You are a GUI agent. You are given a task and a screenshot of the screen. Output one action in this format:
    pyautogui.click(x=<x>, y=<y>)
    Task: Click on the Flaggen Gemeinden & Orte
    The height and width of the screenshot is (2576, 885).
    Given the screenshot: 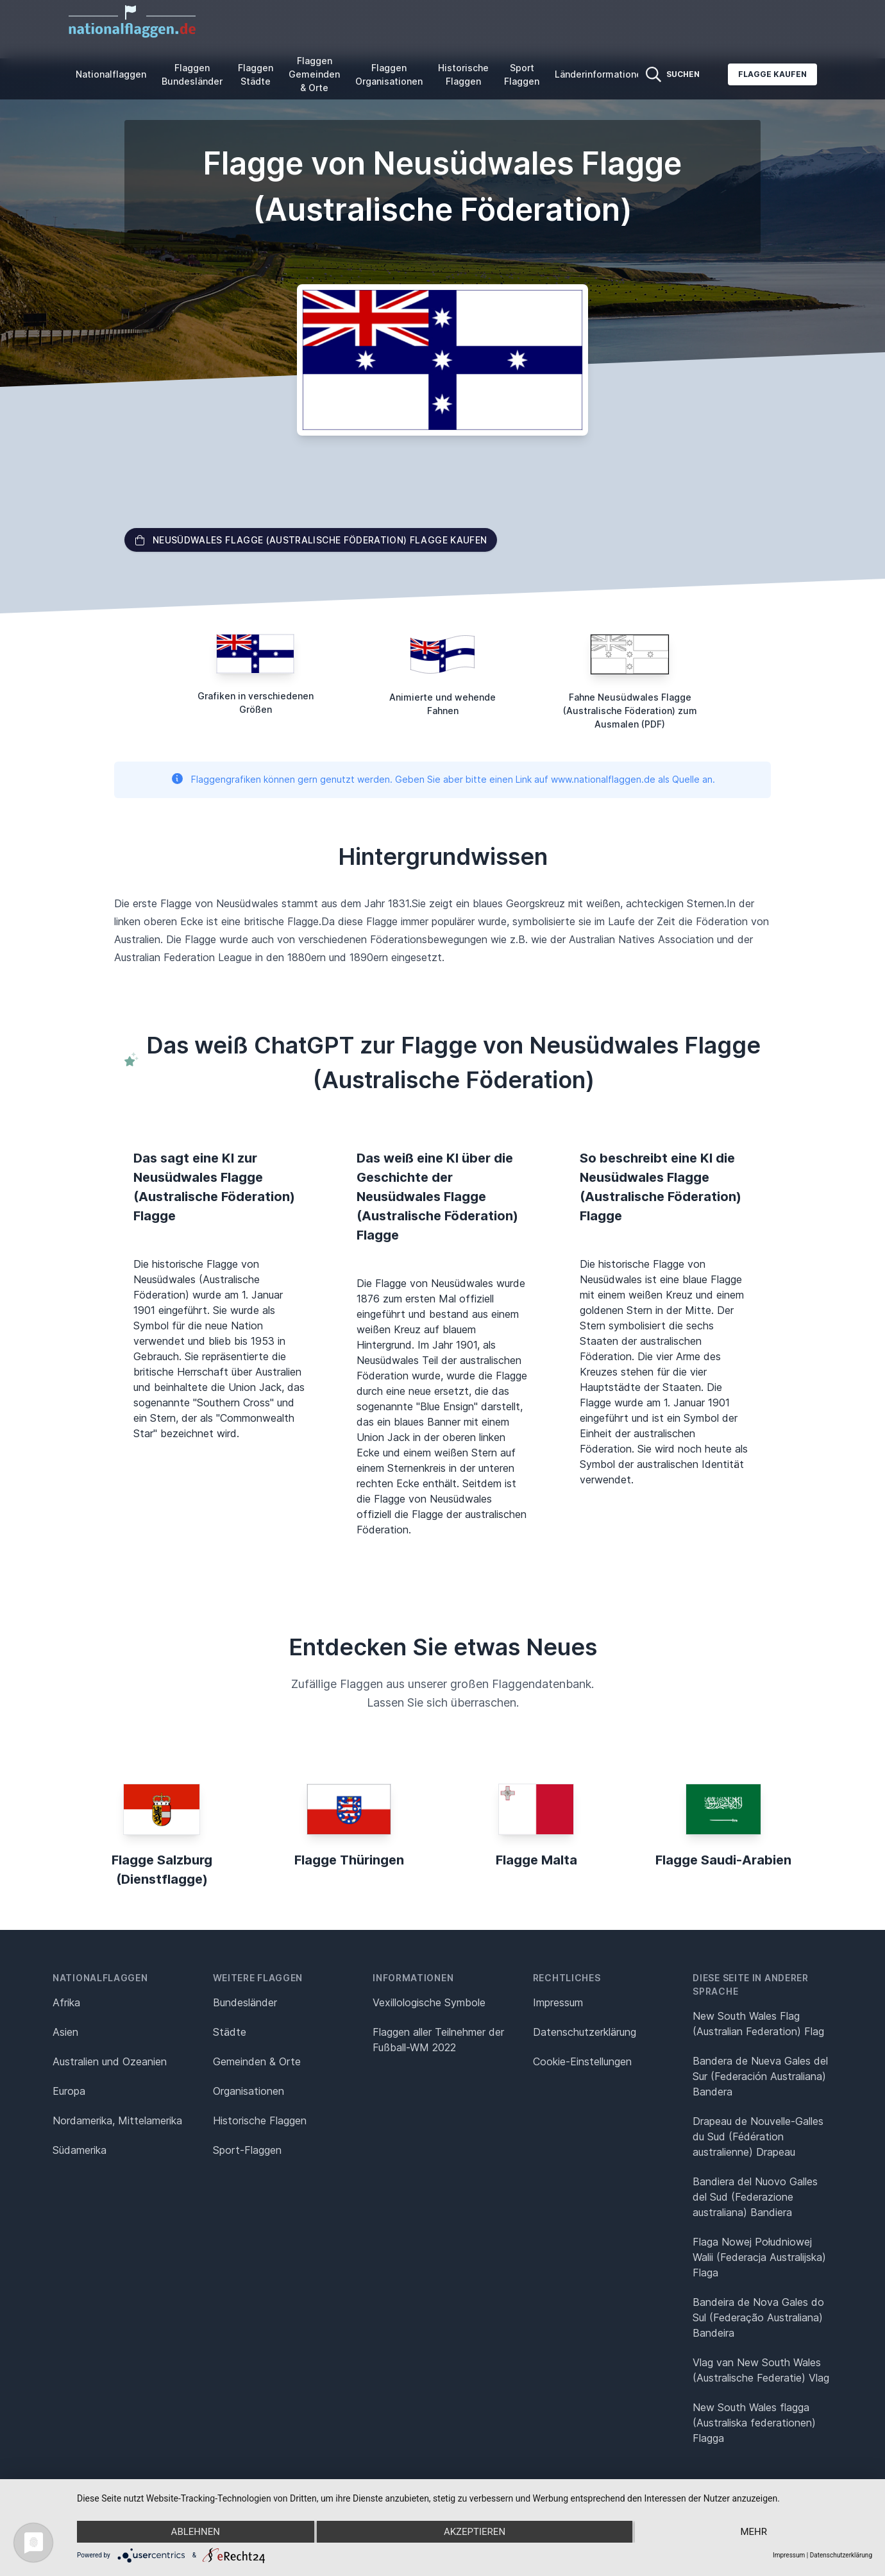 What is the action you would take?
    pyautogui.click(x=314, y=74)
    